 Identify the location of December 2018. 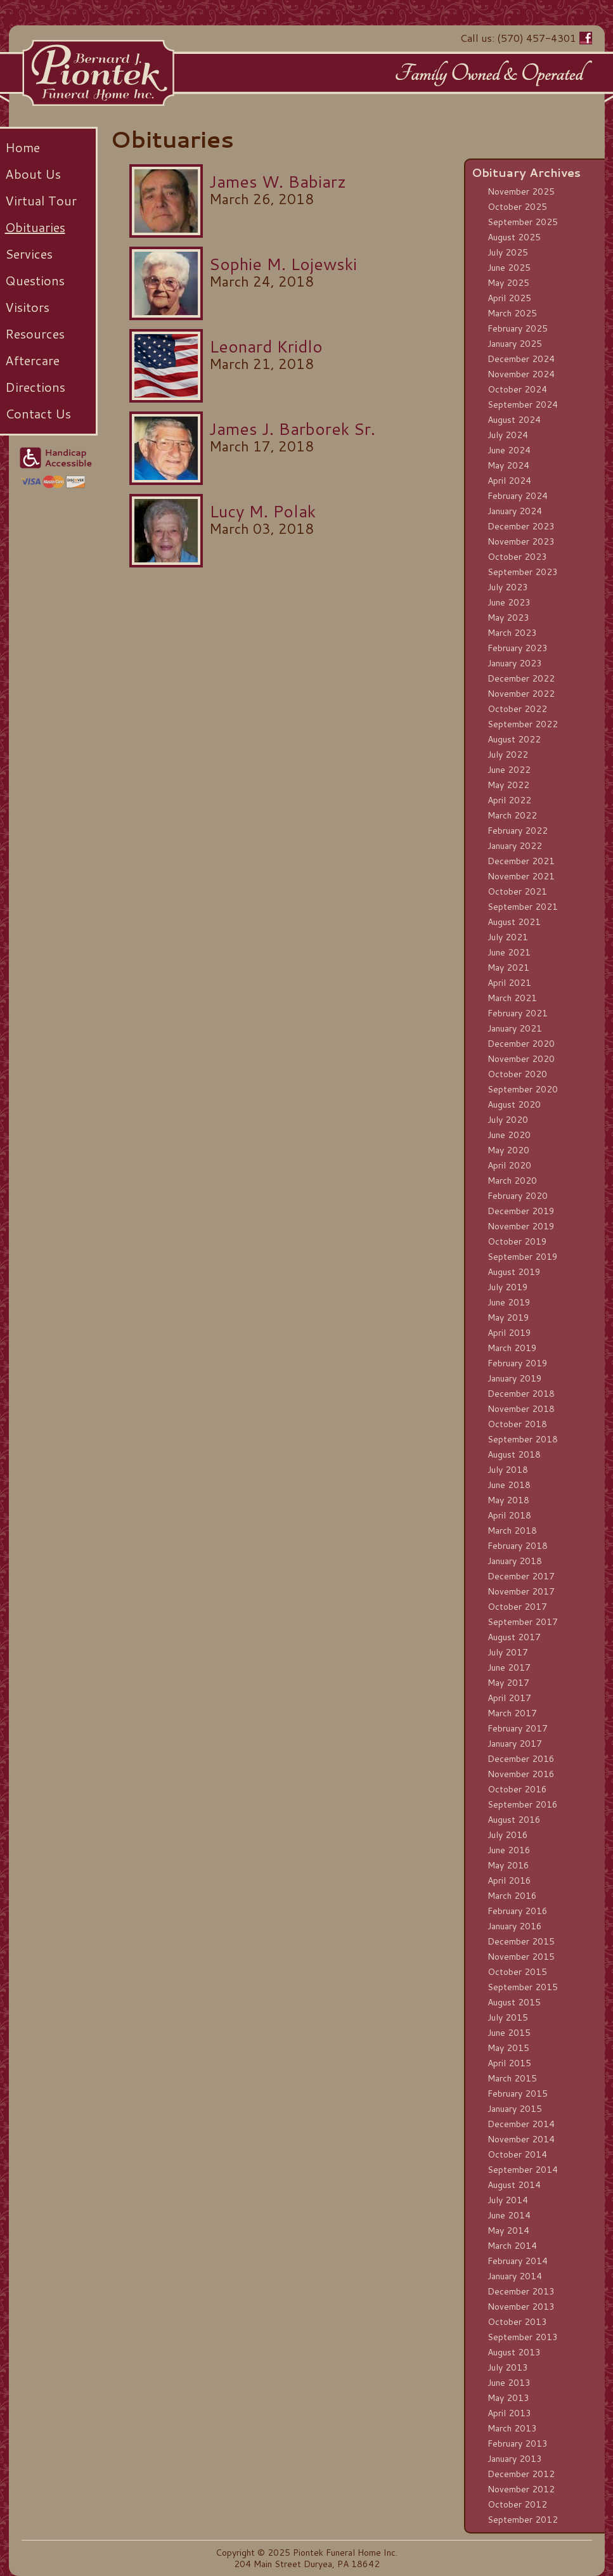
(521, 1393).